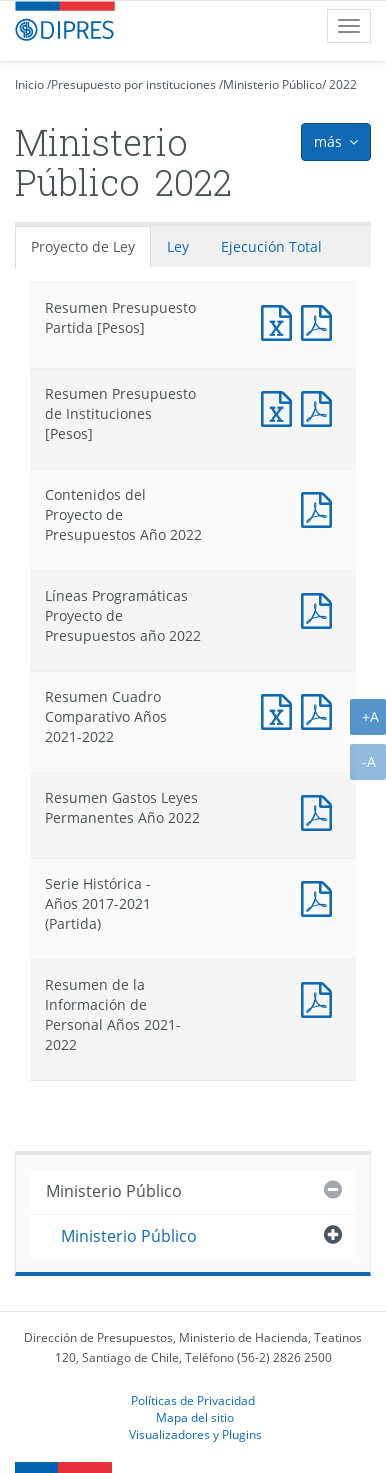  Describe the element at coordinates (271, 246) in the screenshot. I see `Ejecución Total` at that location.